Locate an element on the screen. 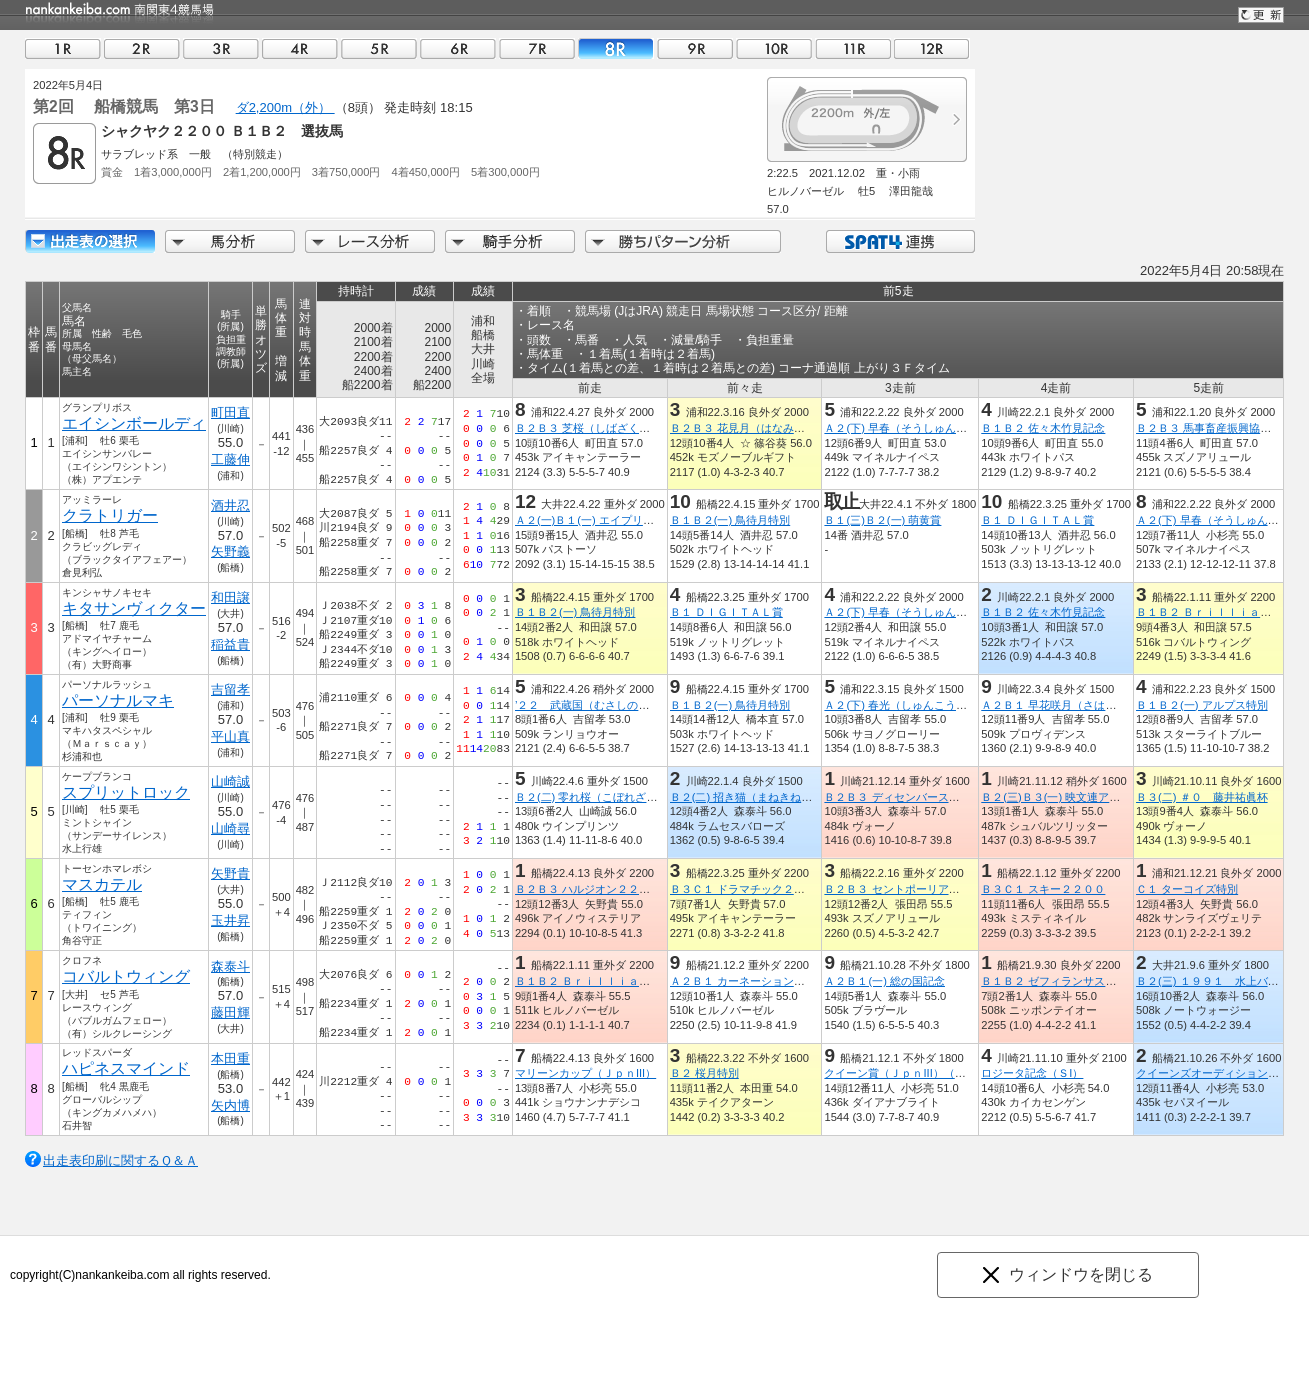 This screenshot has width=1309, height=1395. Ｂ２ 桜月特別 is located at coordinates (704, 1073).